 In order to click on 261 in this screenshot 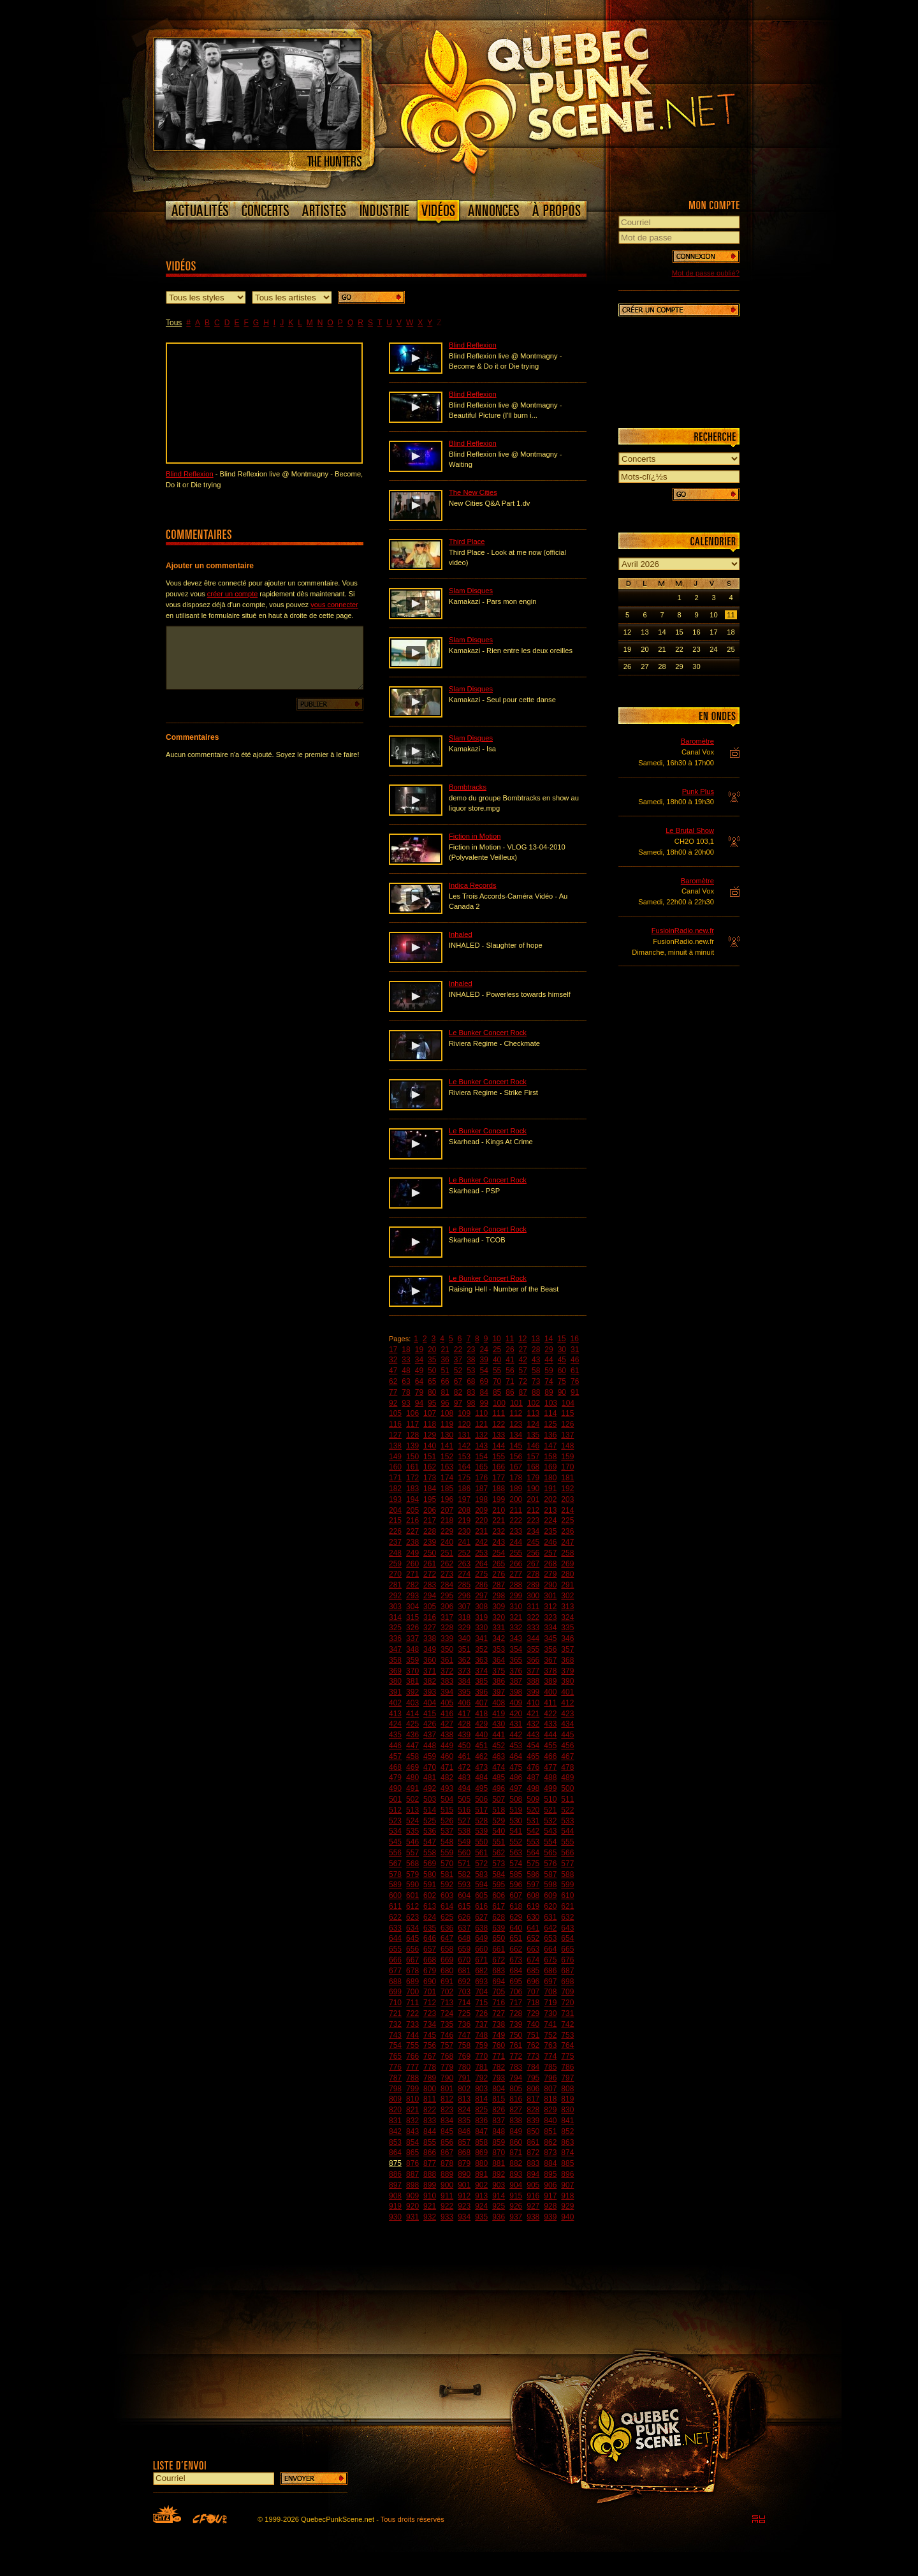, I will do `click(429, 1563)`.